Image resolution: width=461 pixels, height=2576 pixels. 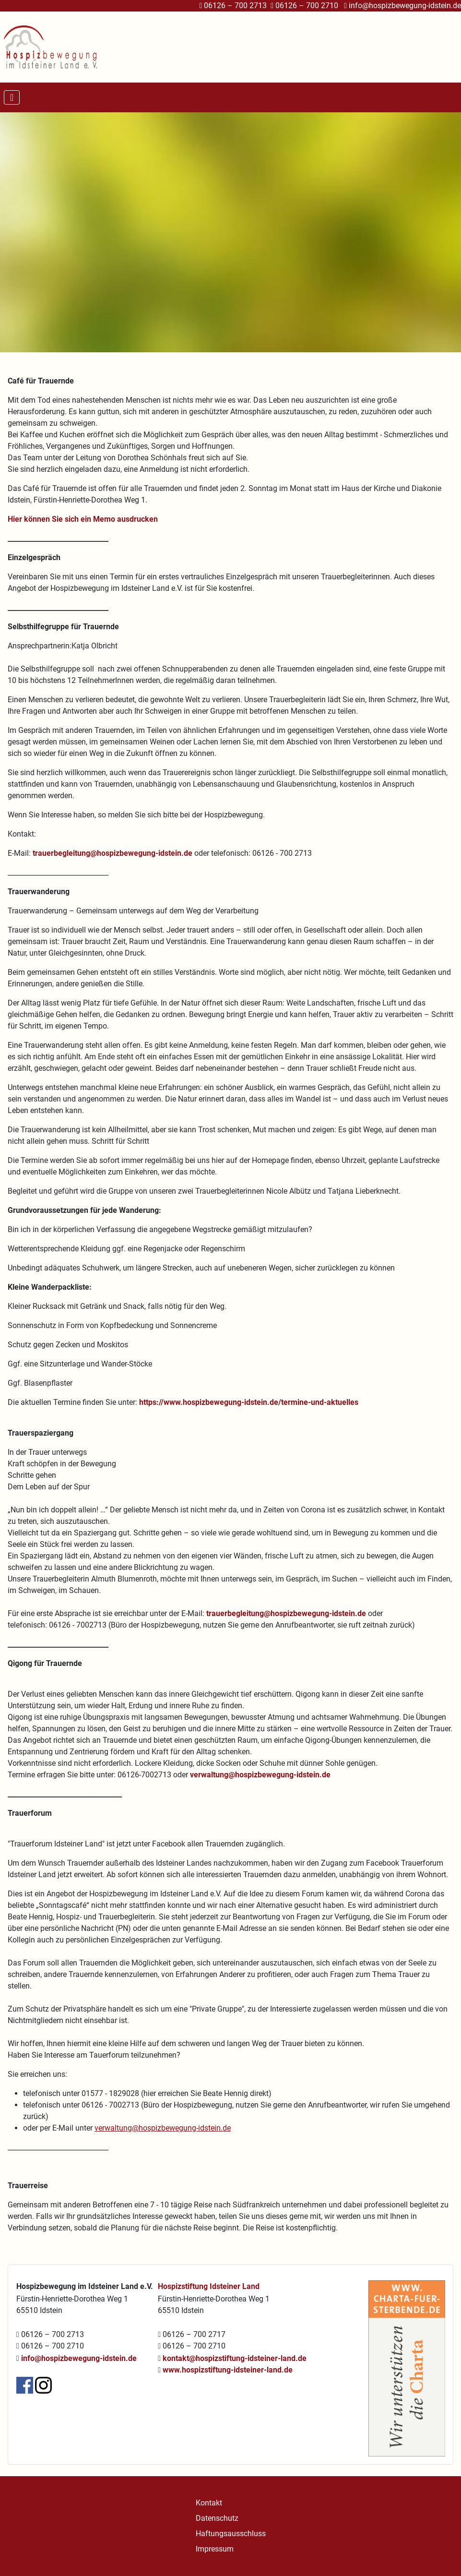 What do you see at coordinates (112, 853) in the screenshot?
I see `trauerbegleitung@hospizbewegung-idstein.de` at bounding box center [112, 853].